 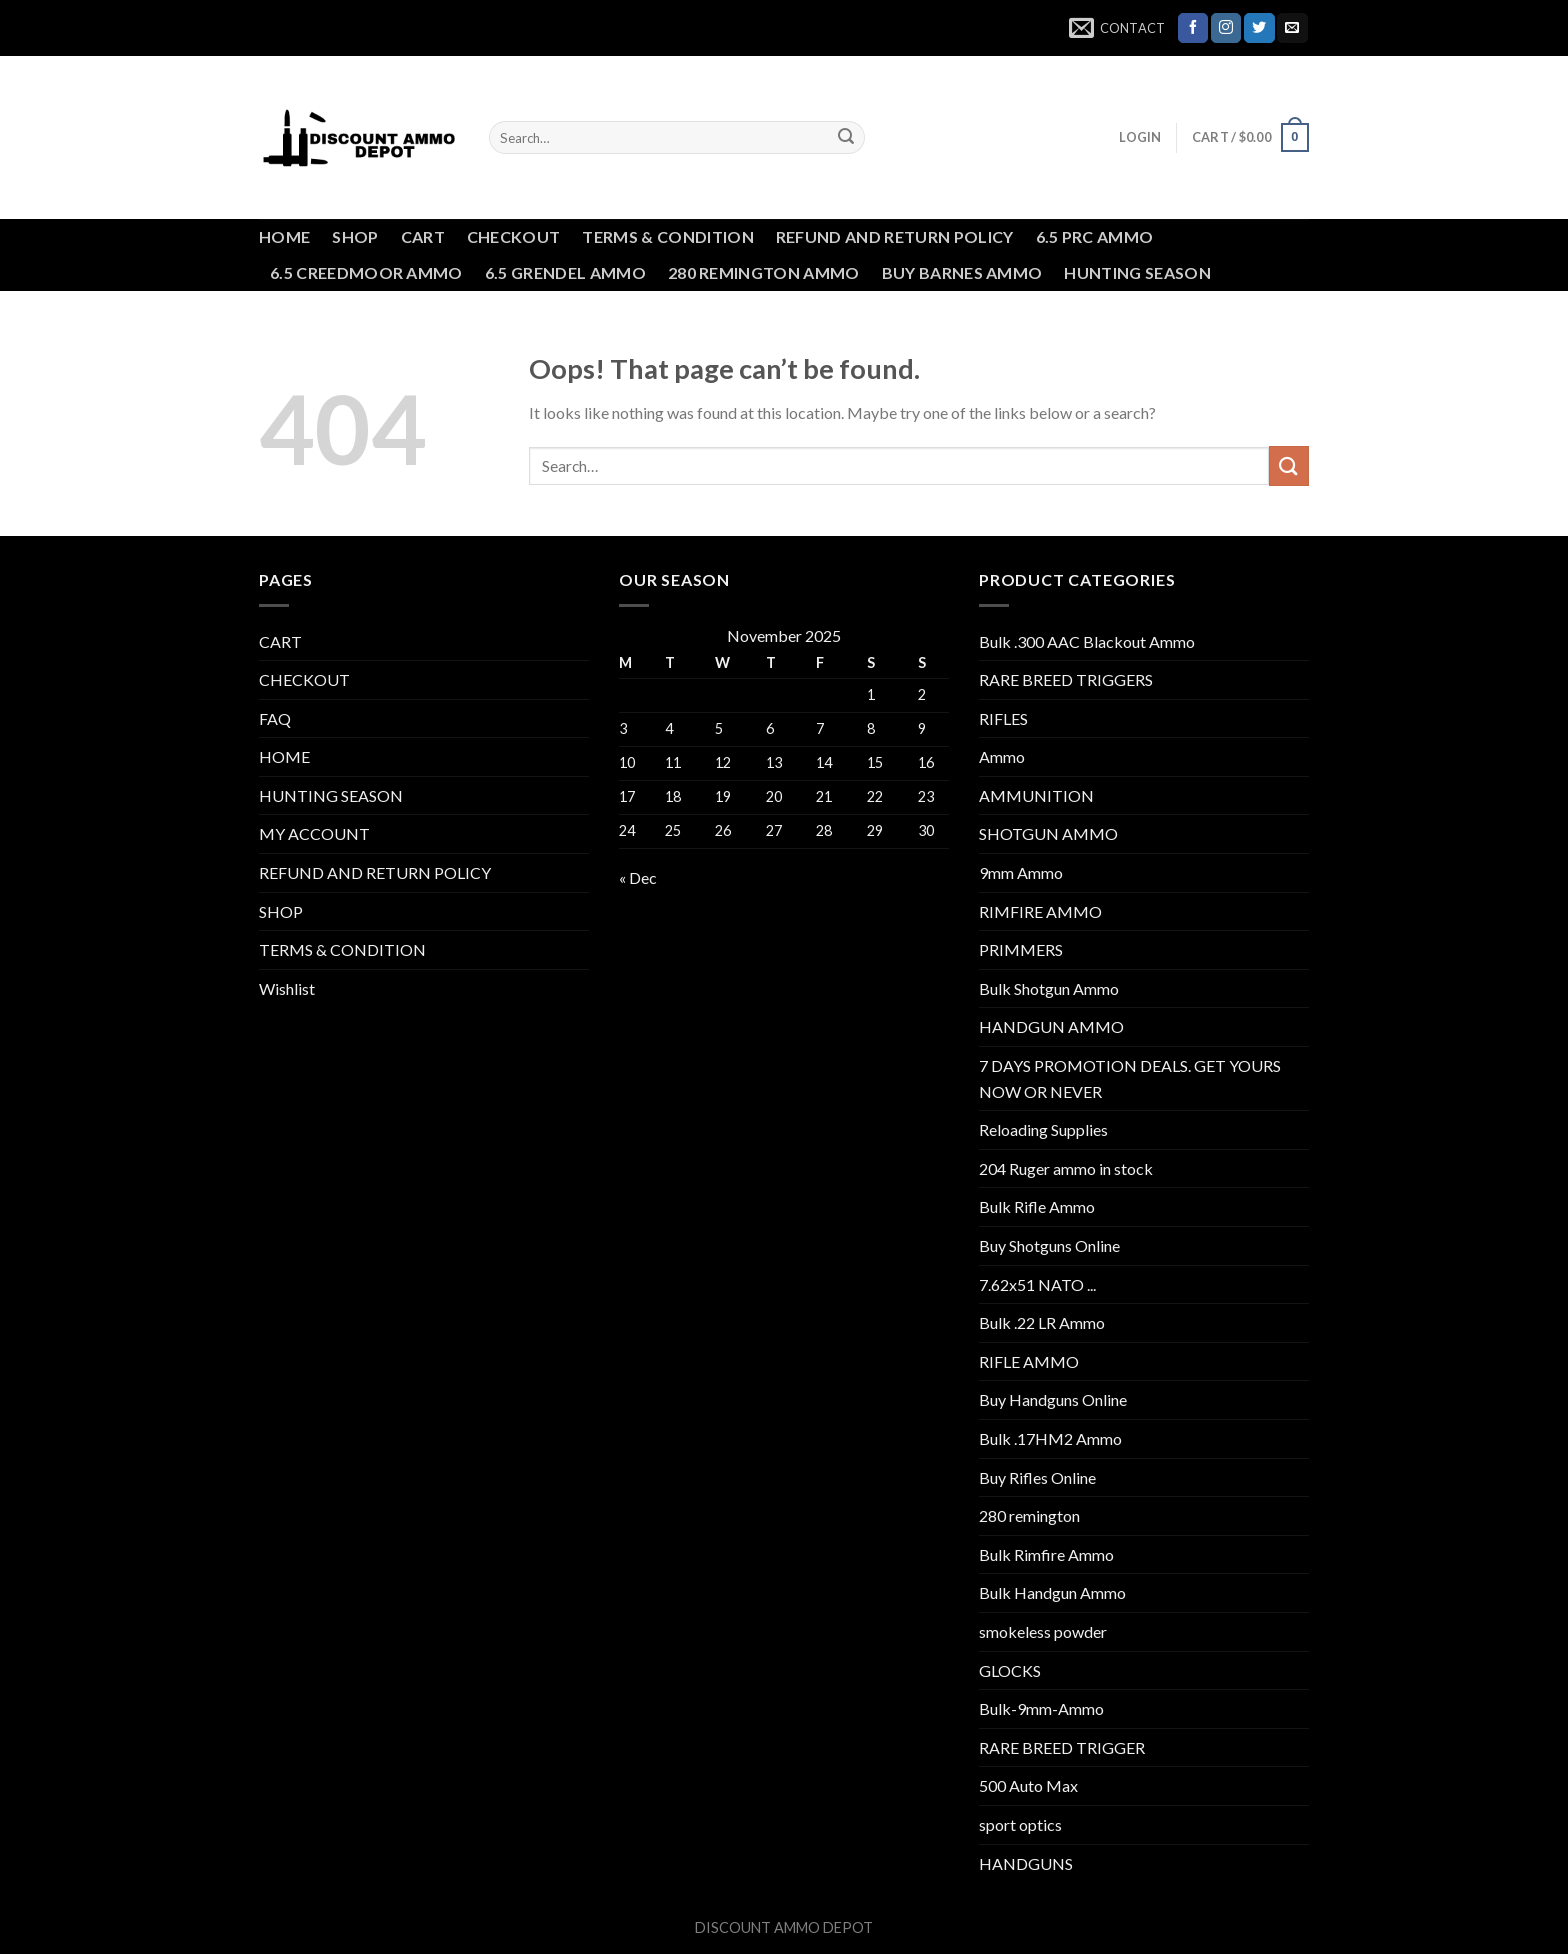 What do you see at coordinates (1049, 1245) in the screenshot?
I see `Buy Shotguns Online` at bounding box center [1049, 1245].